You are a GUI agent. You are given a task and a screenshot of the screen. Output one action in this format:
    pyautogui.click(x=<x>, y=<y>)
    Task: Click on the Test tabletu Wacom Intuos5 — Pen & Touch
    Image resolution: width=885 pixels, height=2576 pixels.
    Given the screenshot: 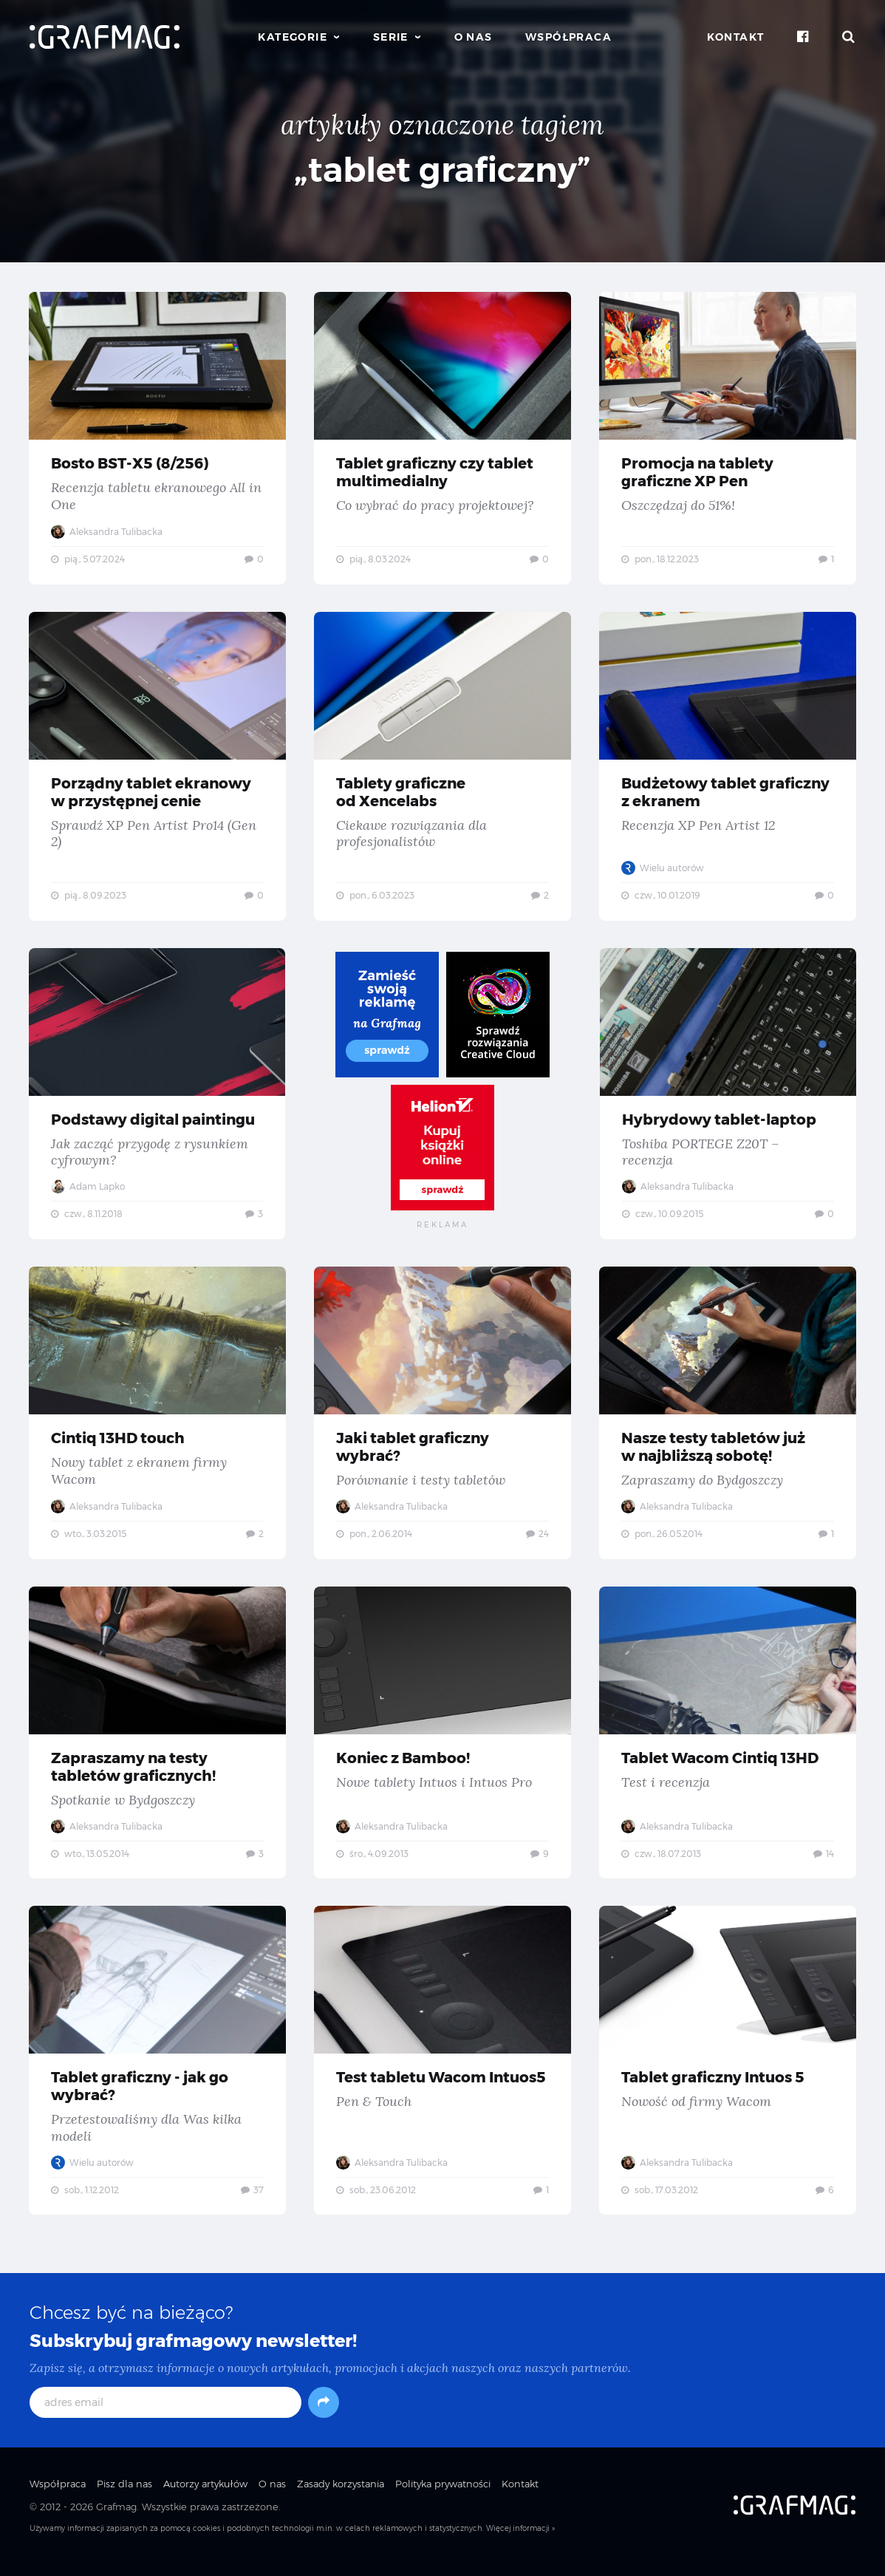 What is the action you would take?
    pyautogui.click(x=442, y=2071)
    